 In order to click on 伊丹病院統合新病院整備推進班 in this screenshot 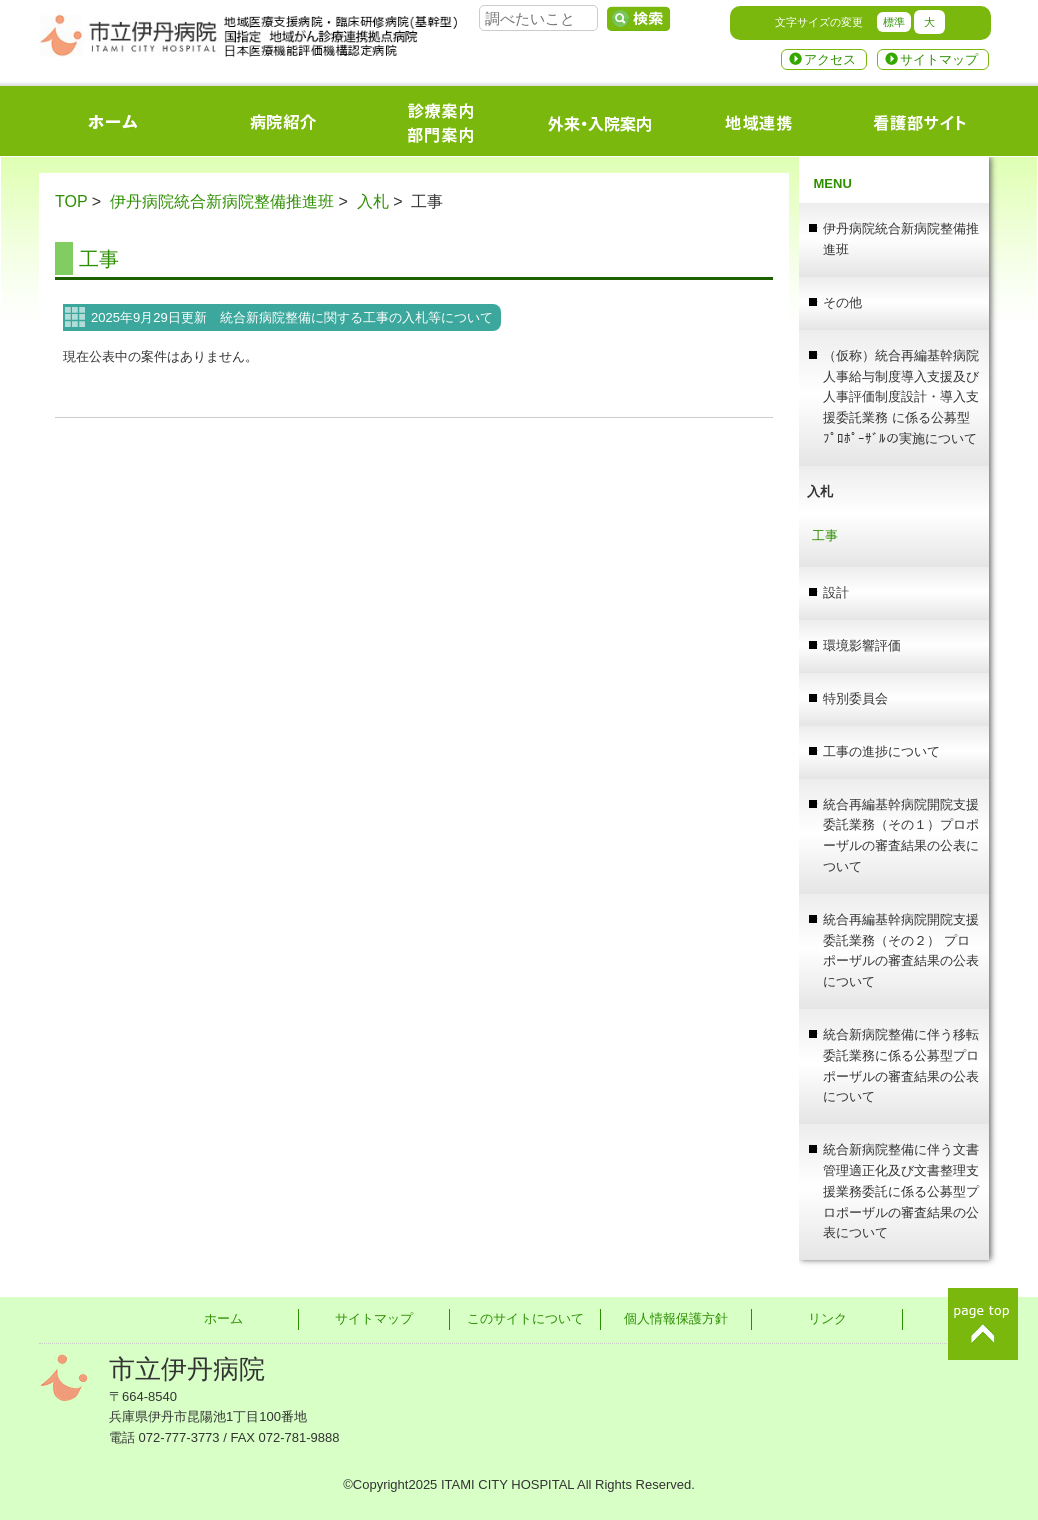, I will do `click(222, 201)`.